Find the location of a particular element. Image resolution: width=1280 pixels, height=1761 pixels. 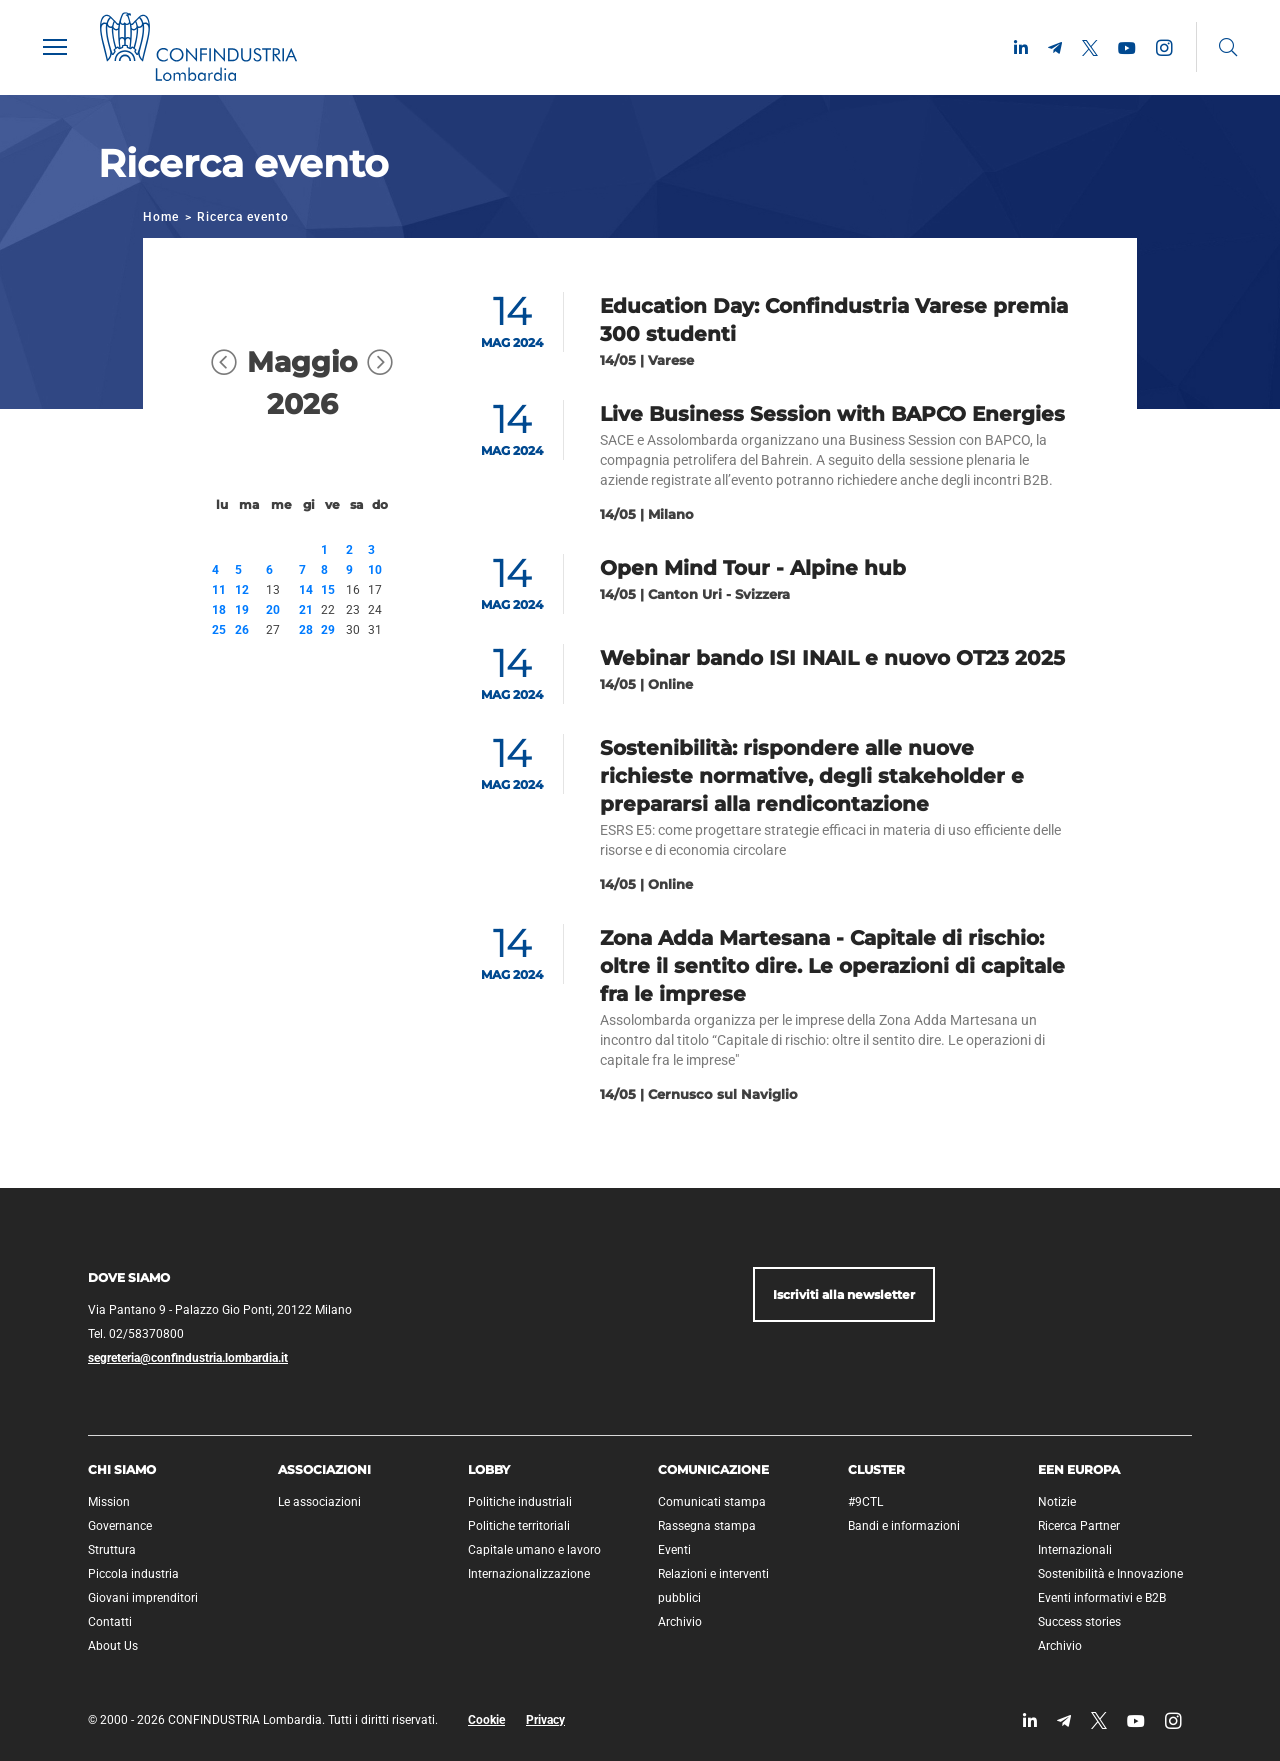

15 is located at coordinates (328, 590).